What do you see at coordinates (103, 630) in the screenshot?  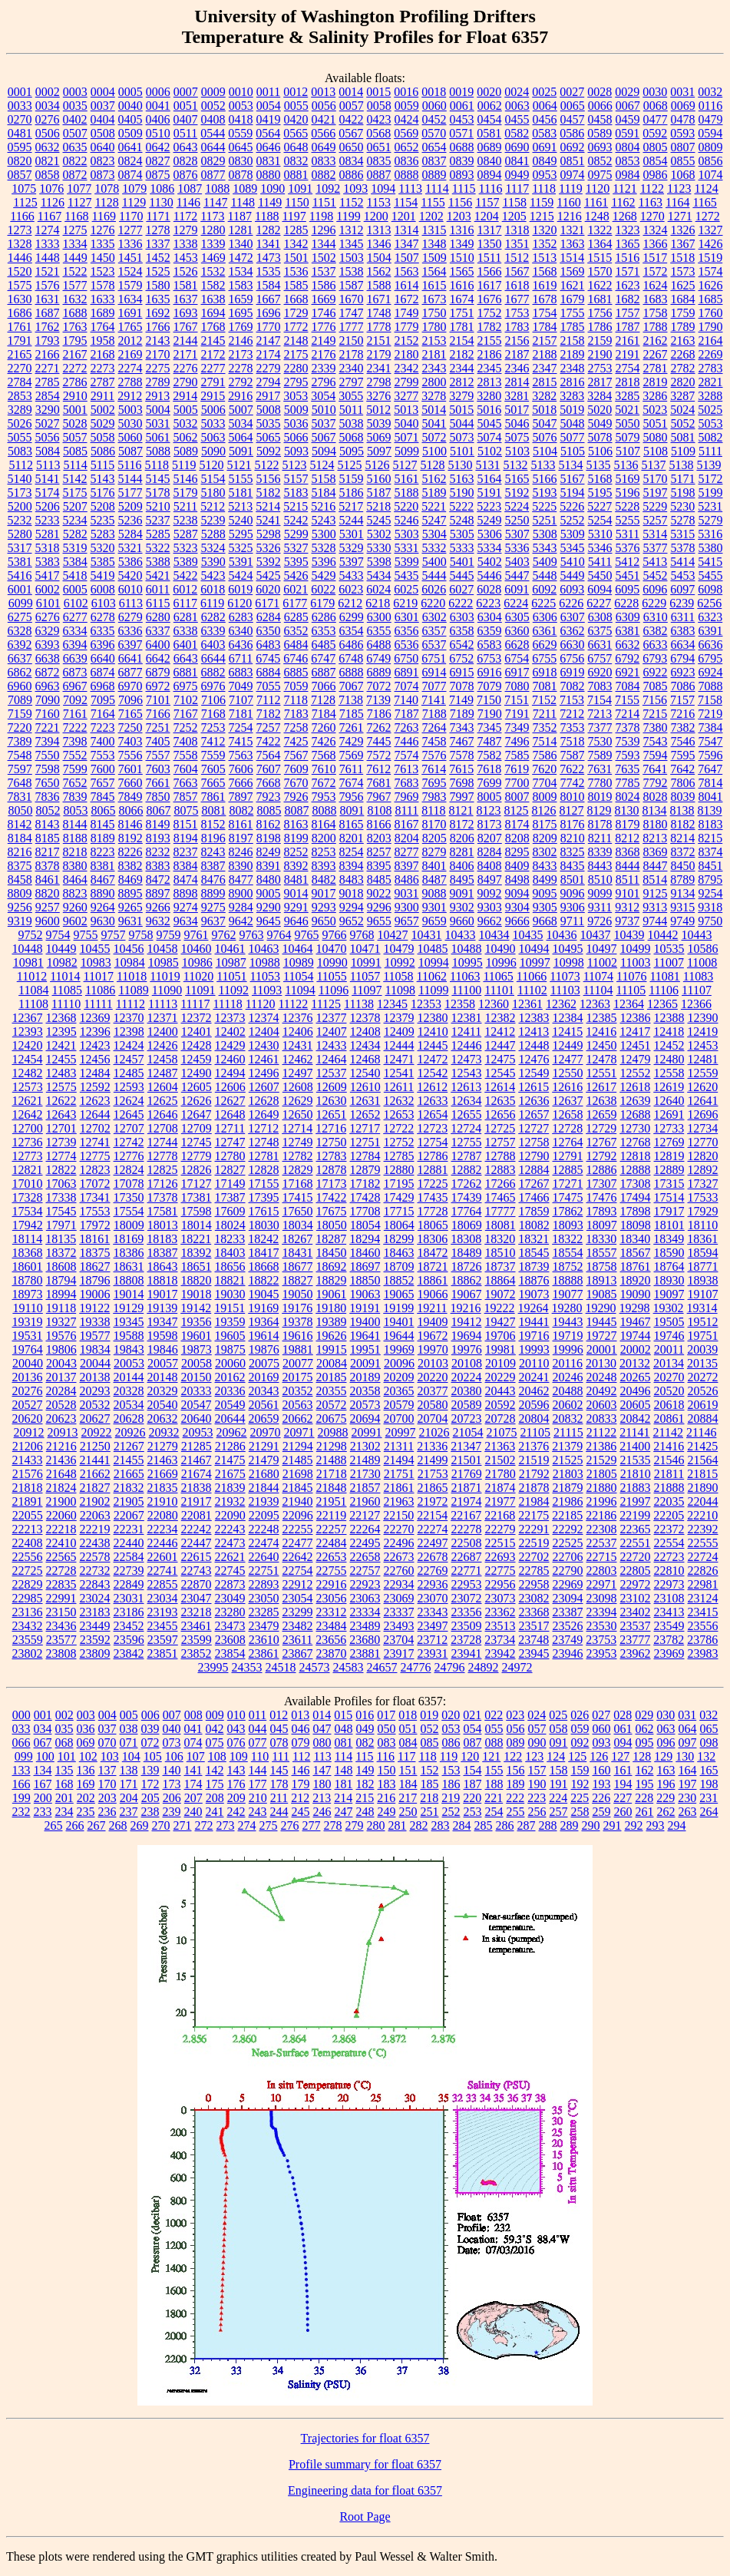 I see `6335` at bounding box center [103, 630].